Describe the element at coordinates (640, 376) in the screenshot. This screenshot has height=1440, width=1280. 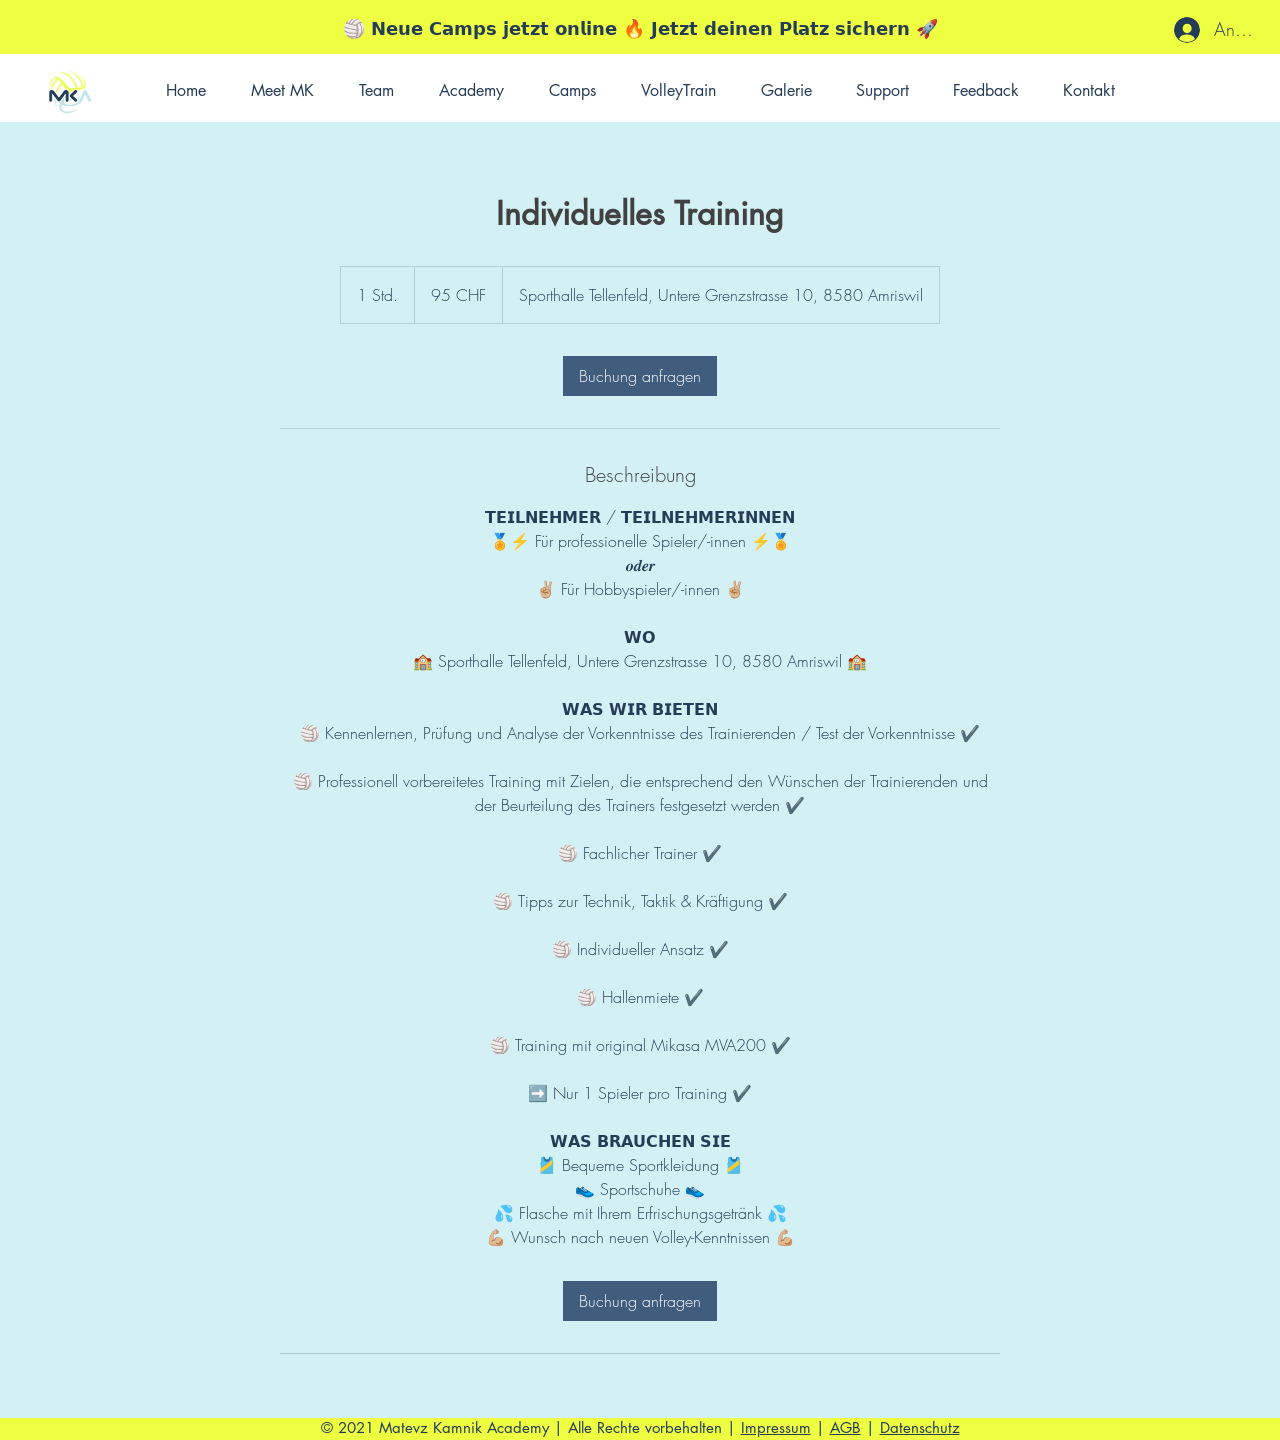
I see `[link]` at that location.